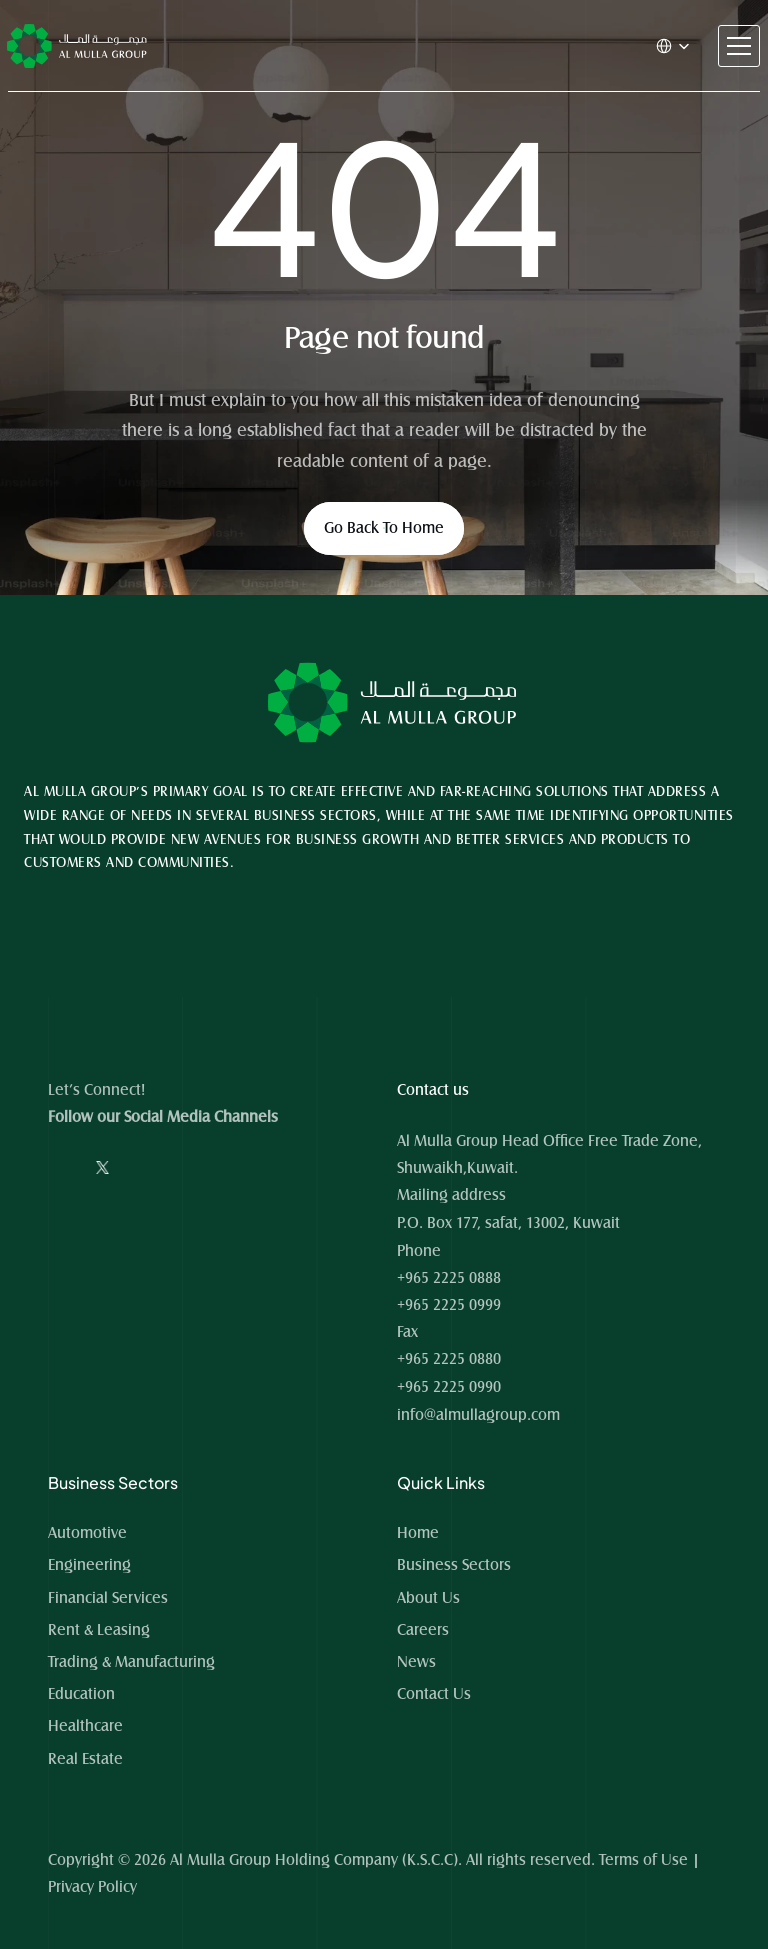  Describe the element at coordinates (85, 1759) in the screenshot. I see `Real Estate` at that location.